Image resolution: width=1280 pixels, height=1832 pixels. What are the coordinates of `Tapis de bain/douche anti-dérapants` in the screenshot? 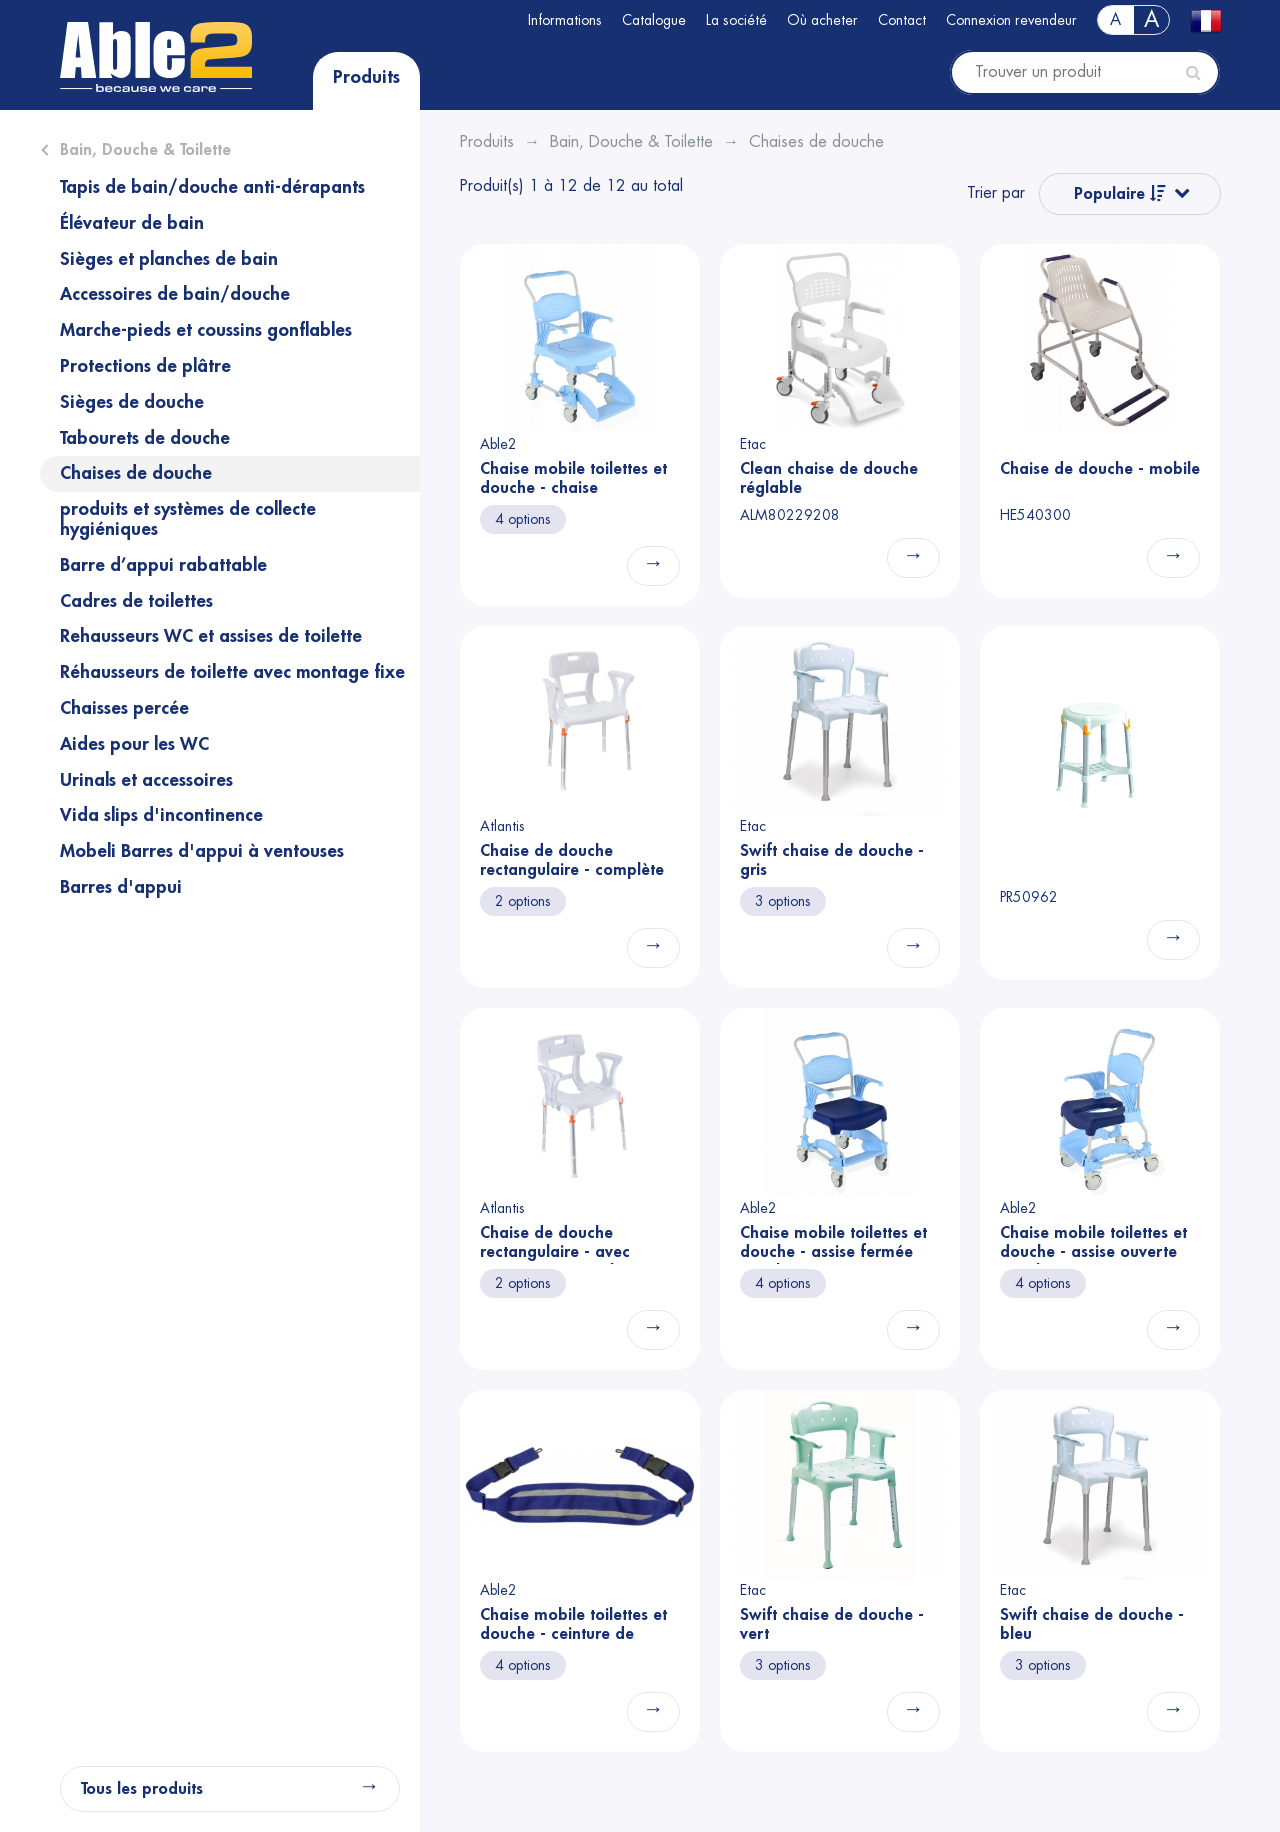 It's located at (212, 187).